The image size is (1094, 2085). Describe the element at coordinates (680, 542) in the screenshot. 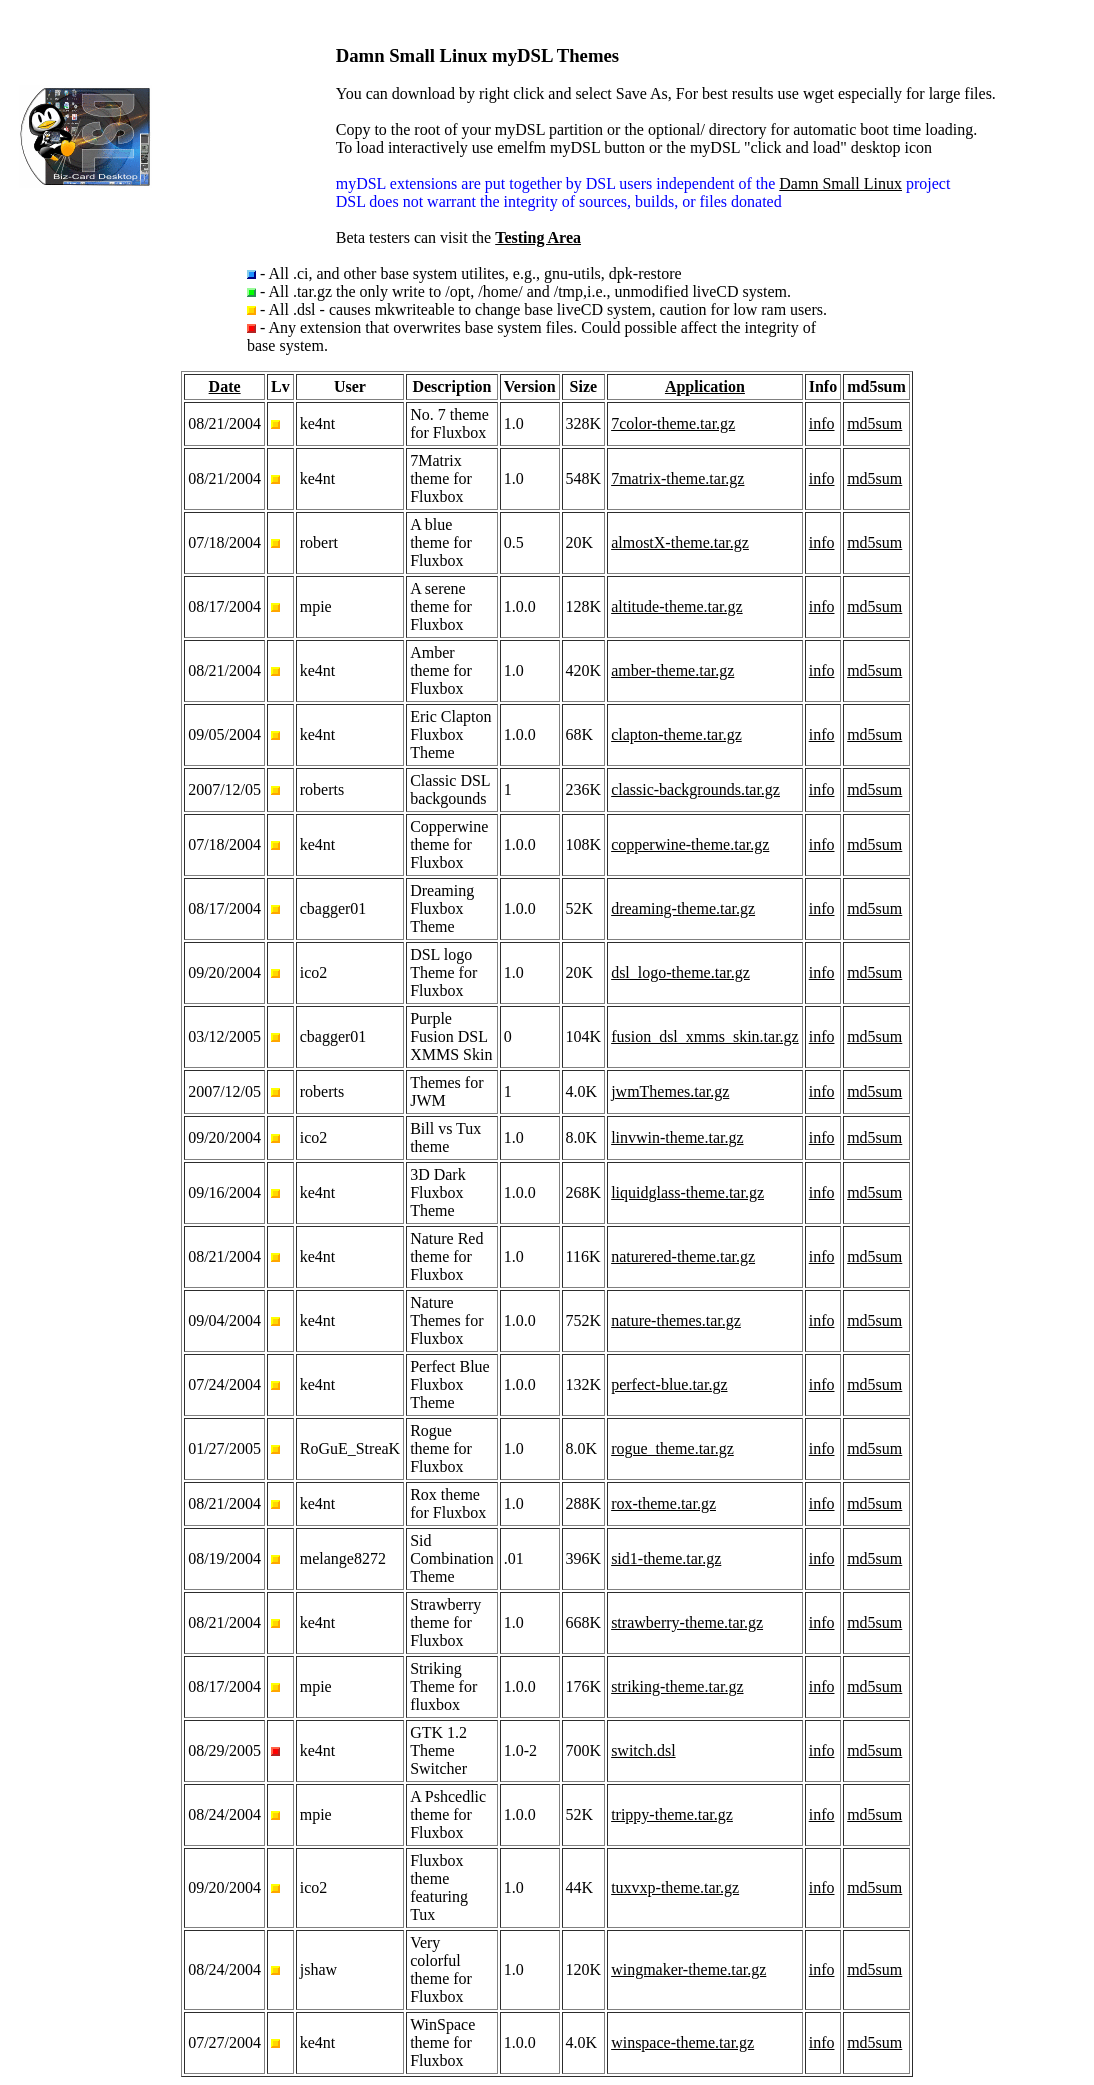

I see `almostX-theme.tar.gz` at that location.